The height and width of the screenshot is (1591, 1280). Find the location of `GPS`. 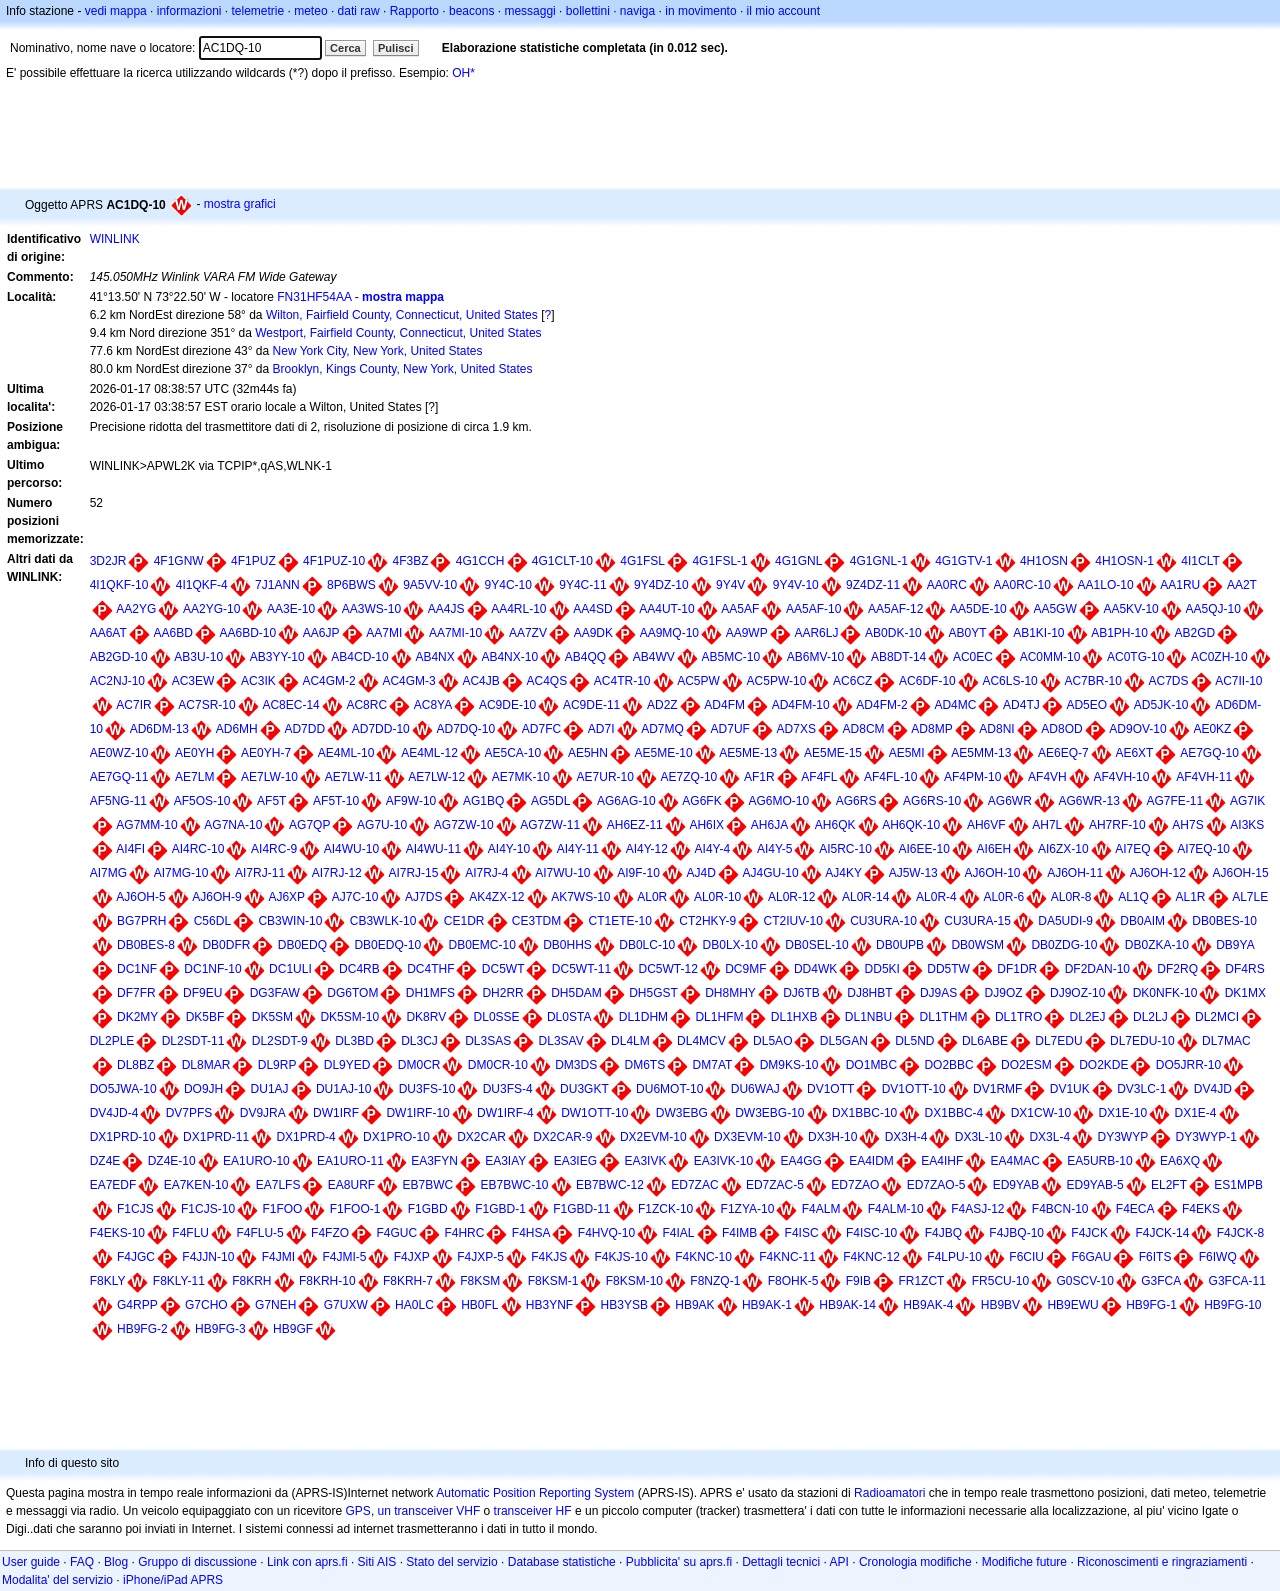

GPS is located at coordinates (358, 1511).